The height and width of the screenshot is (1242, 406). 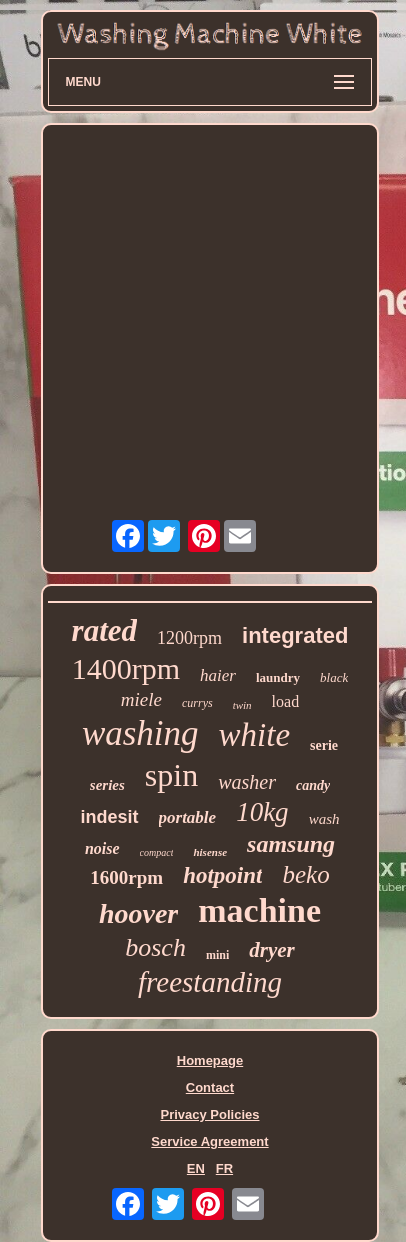 I want to click on candy, so click(x=313, y=785).